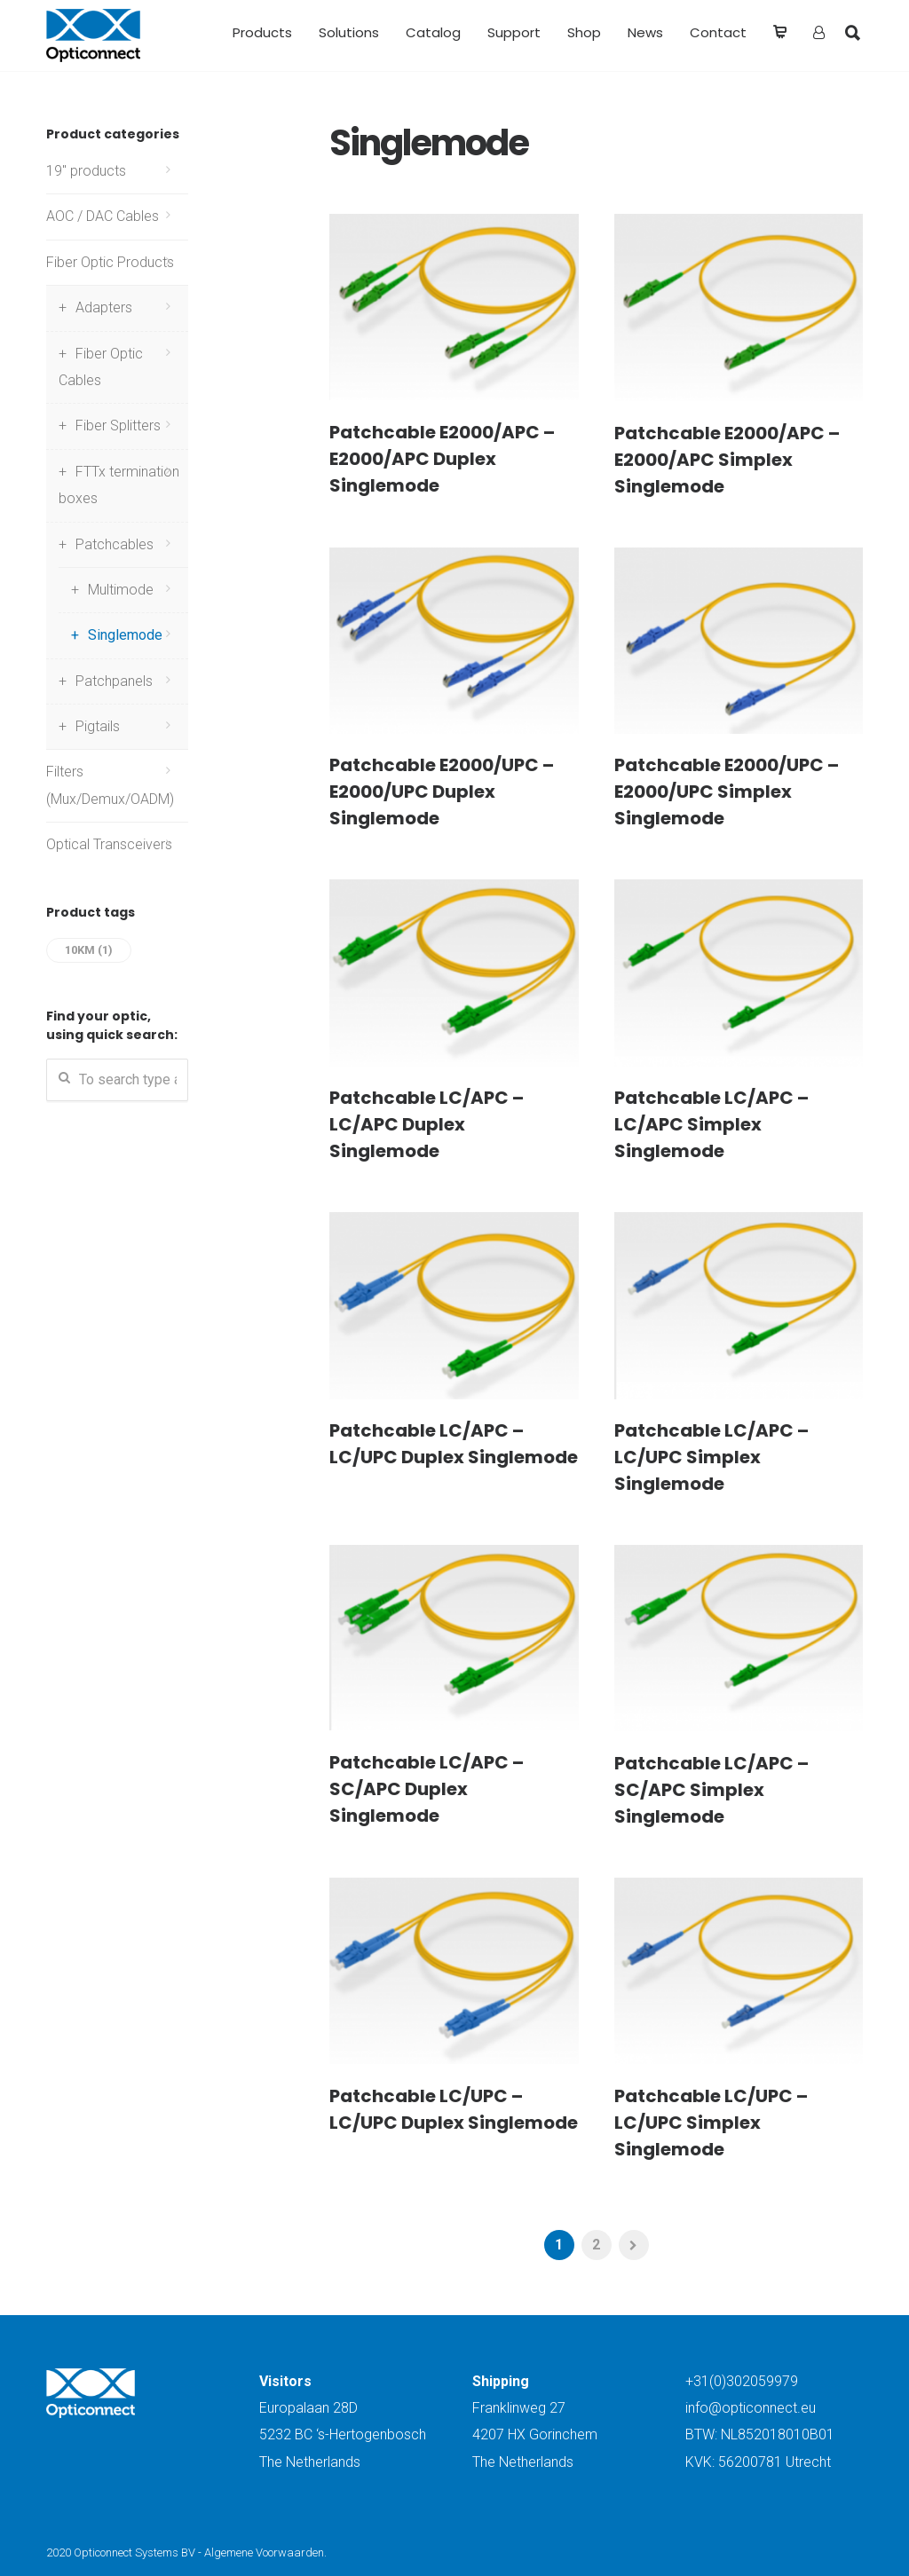 The width and height of the screenshot is (909, 2576). I want to click on Shop, so click(584, 32).